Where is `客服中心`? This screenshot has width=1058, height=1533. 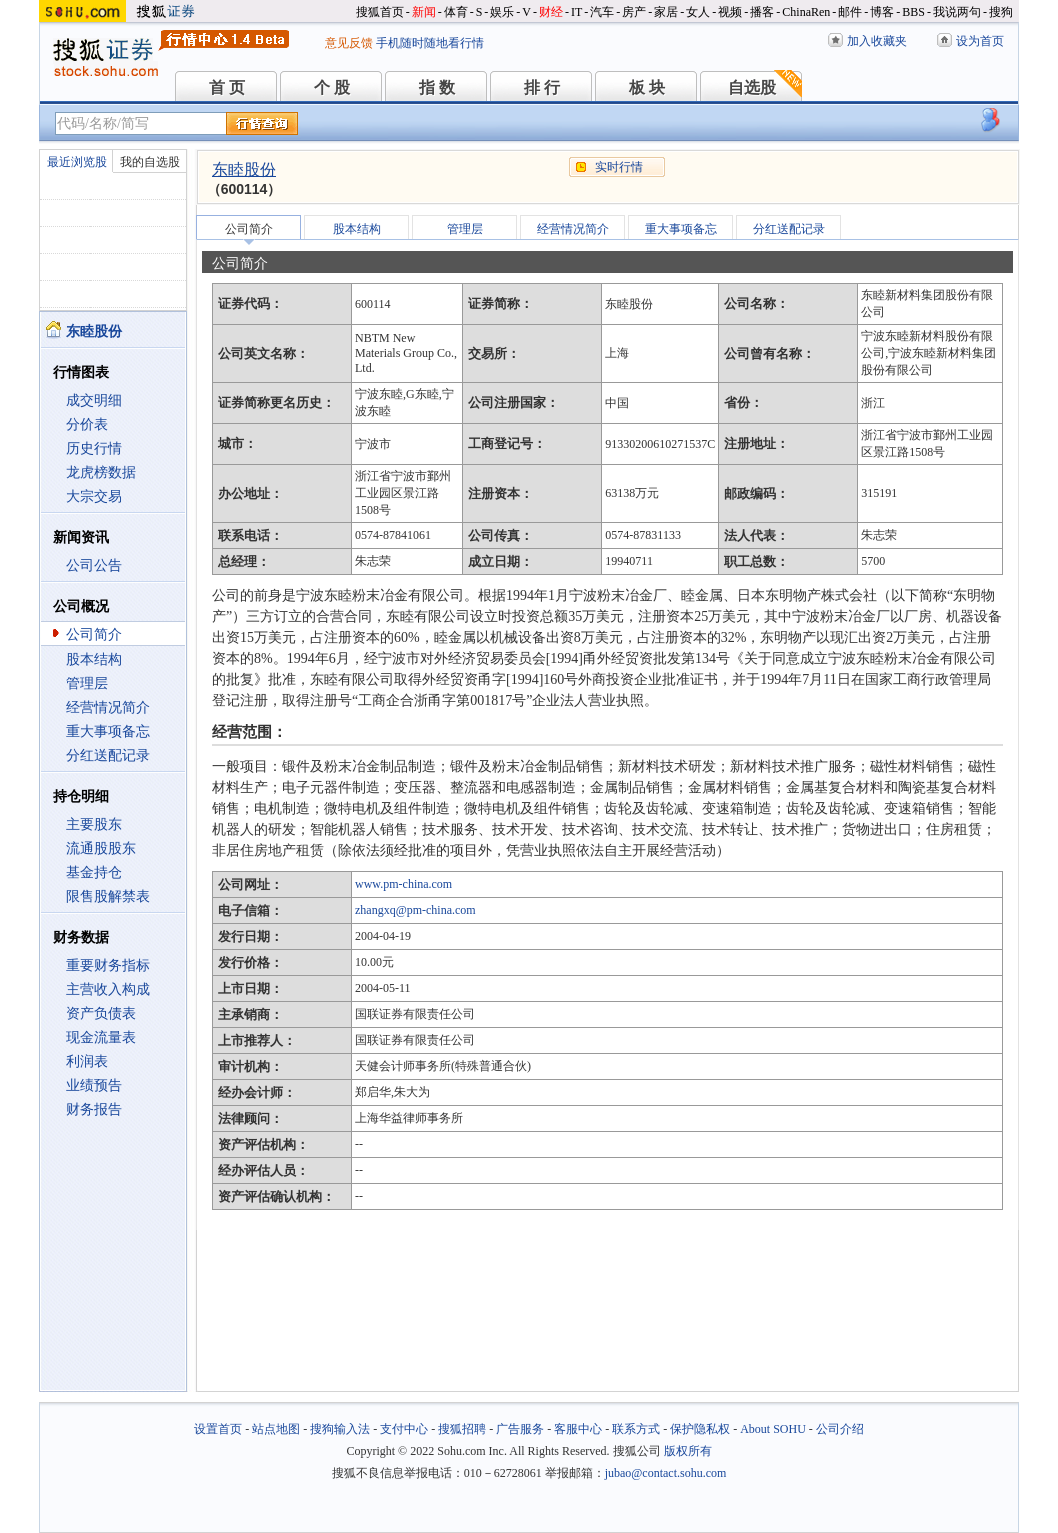
客服中心 is located at coordinates (578, 1429).